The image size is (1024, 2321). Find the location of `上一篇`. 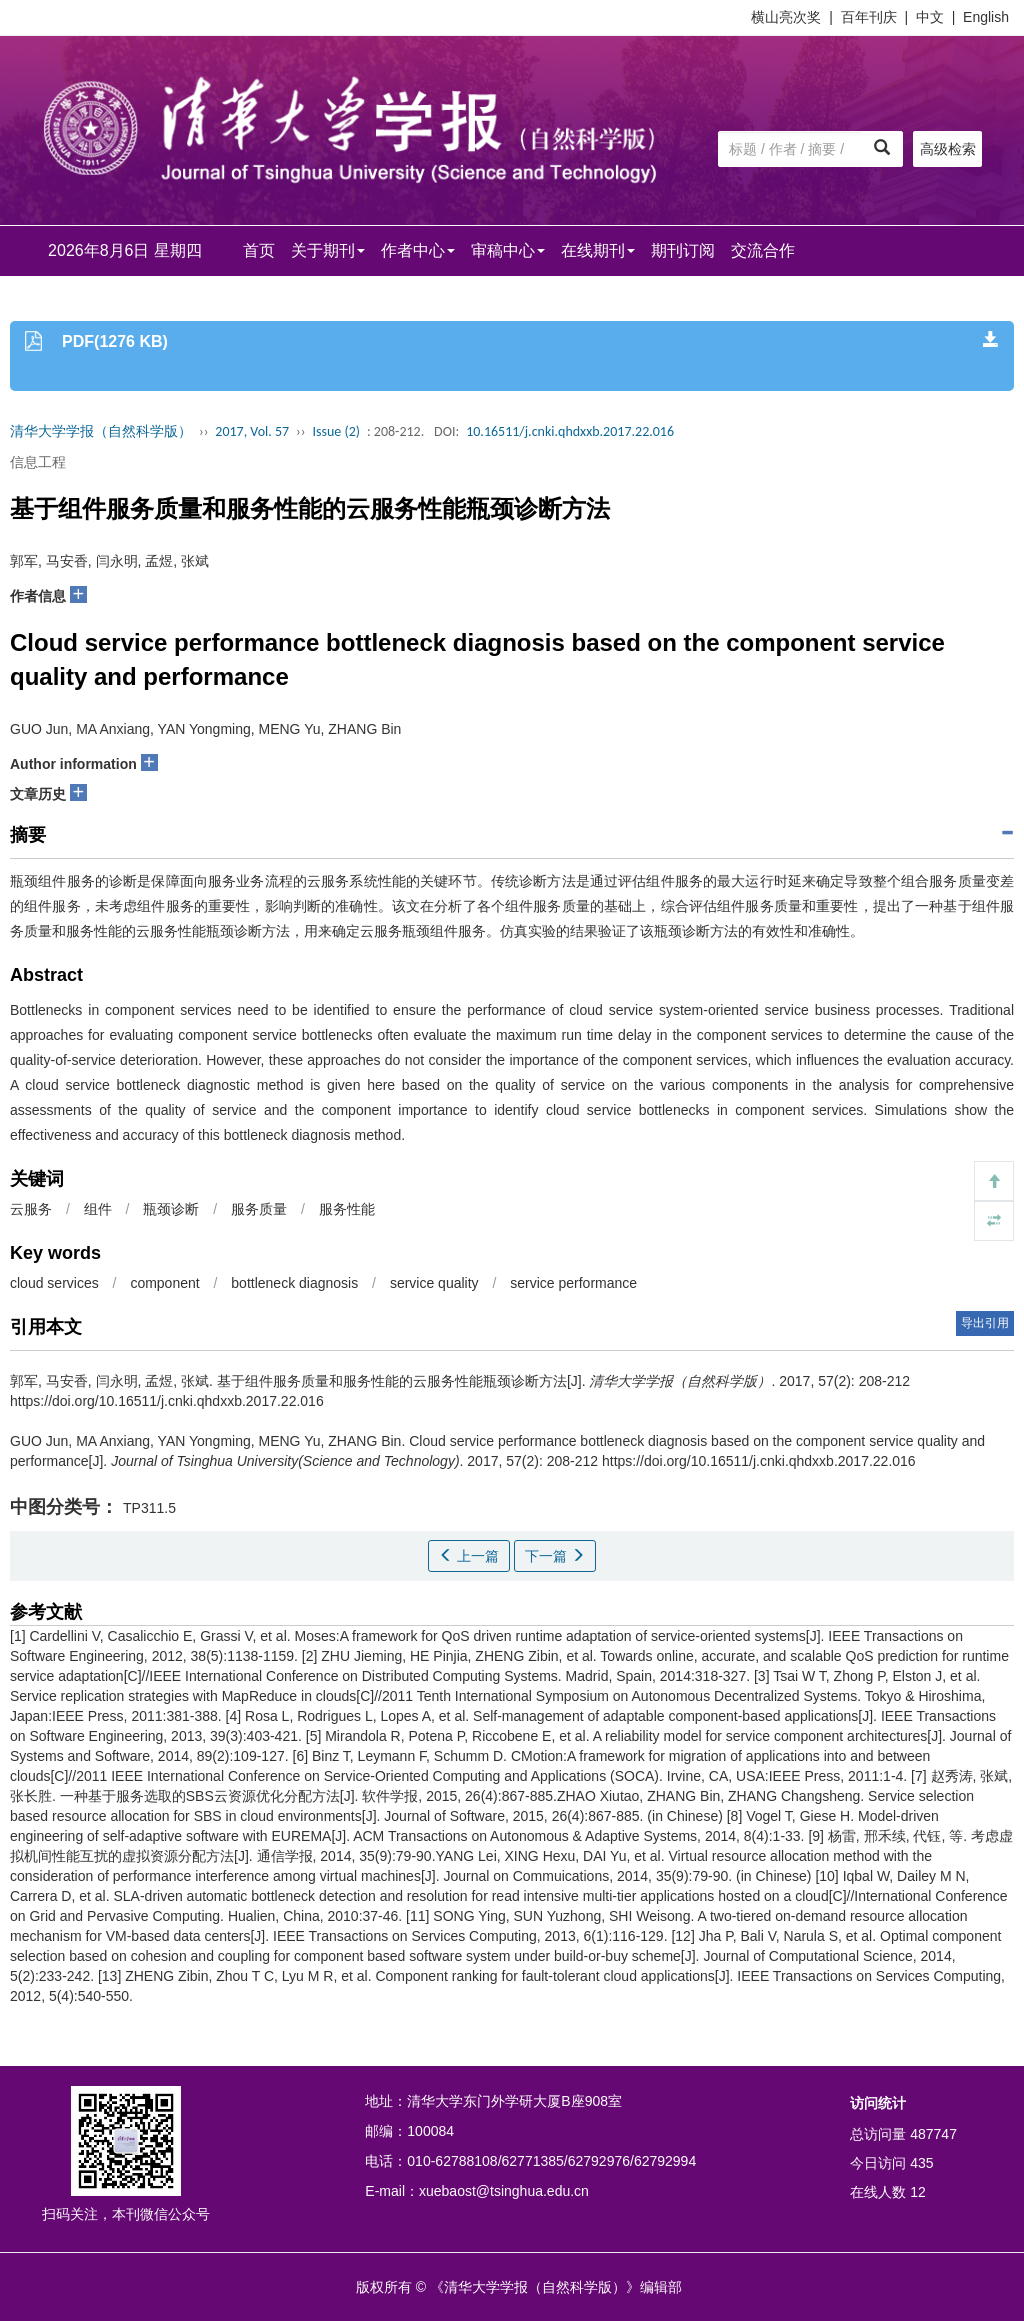

上一篇 is located at coordinates (469, 1556).